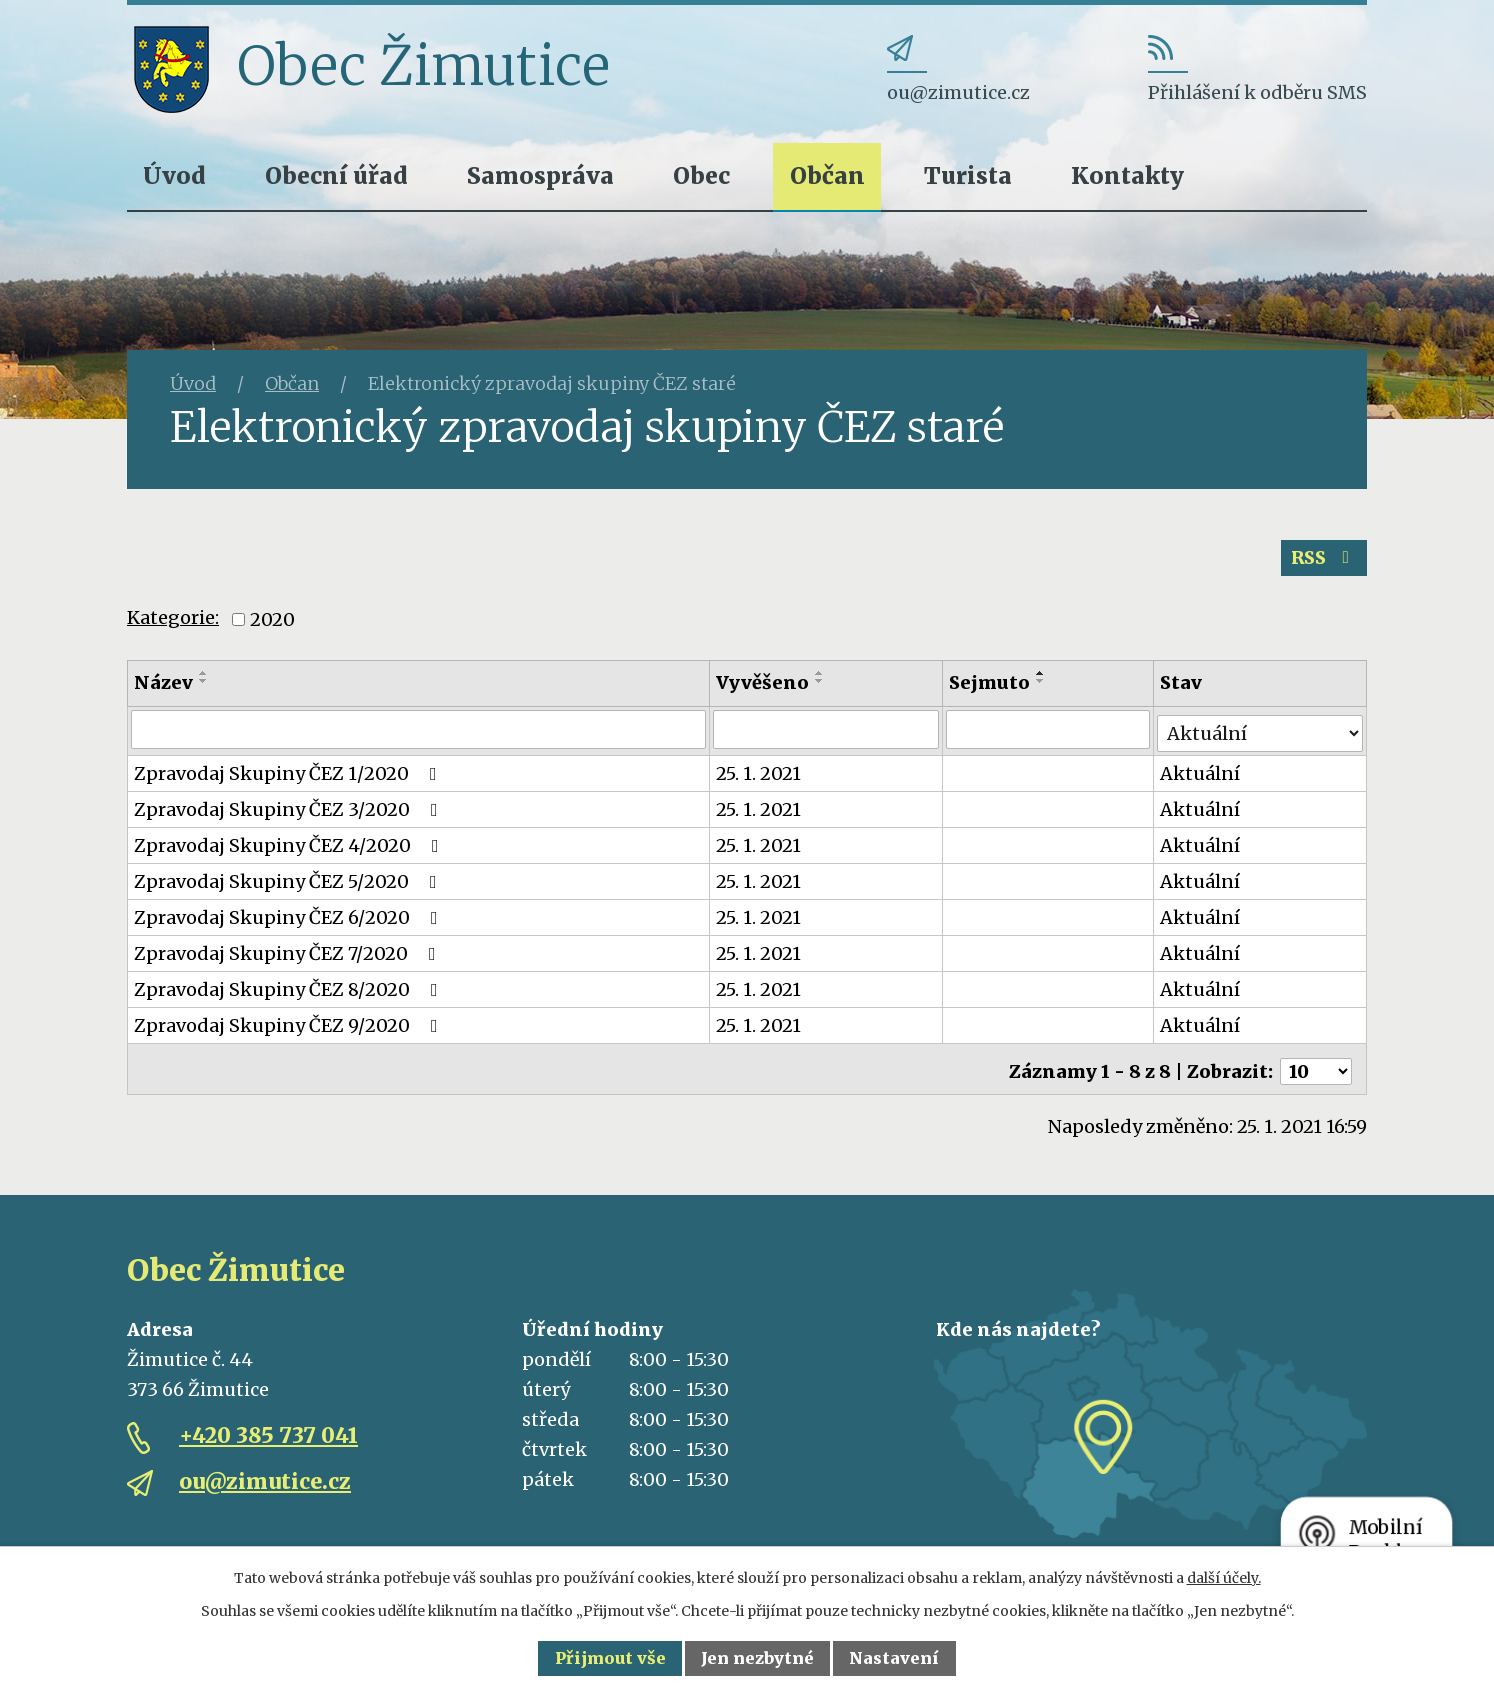 The image size is (1494, 1695). I want to click on Zpravodaj Skupiny ČEZ 7/2020, so click(289, 953).